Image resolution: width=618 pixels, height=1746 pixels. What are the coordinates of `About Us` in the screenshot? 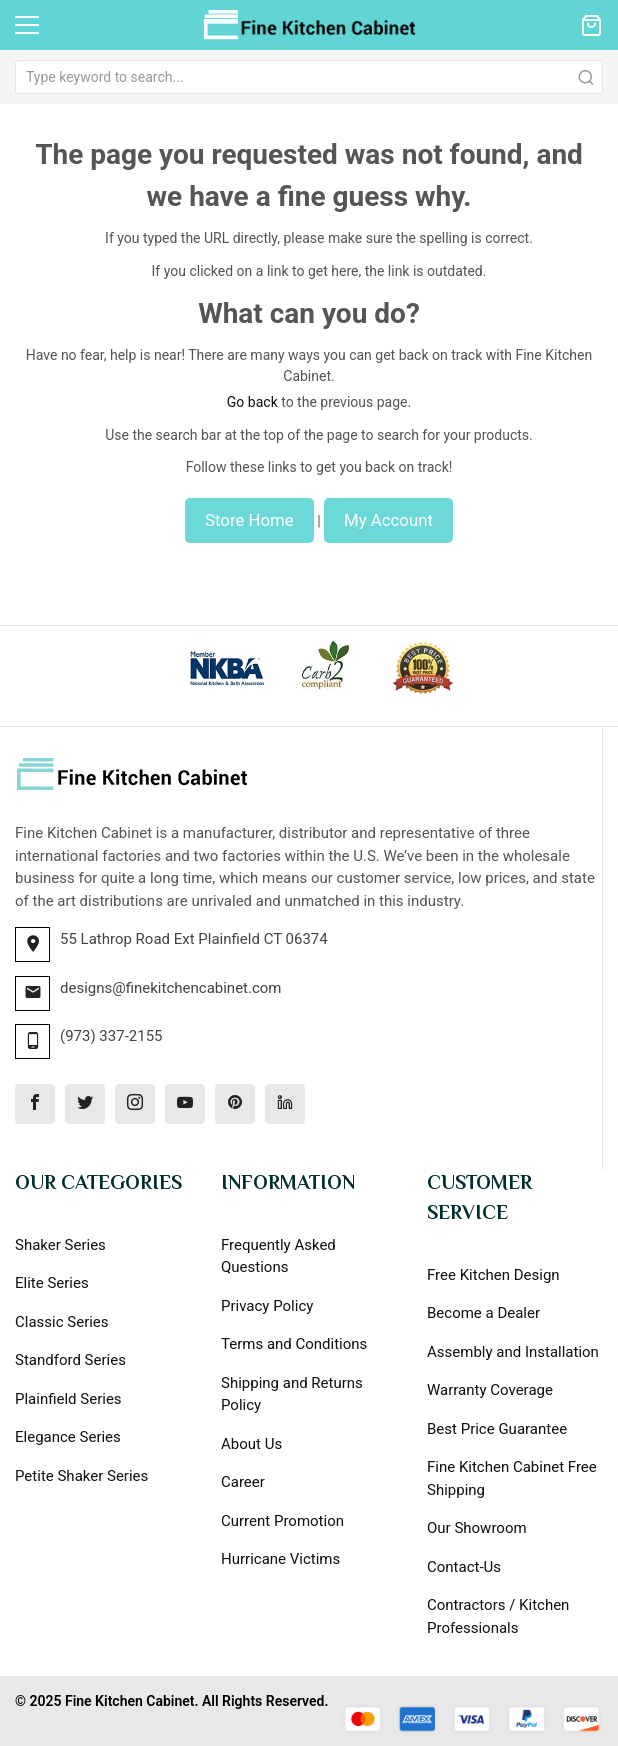 It's located at (251, 1444).